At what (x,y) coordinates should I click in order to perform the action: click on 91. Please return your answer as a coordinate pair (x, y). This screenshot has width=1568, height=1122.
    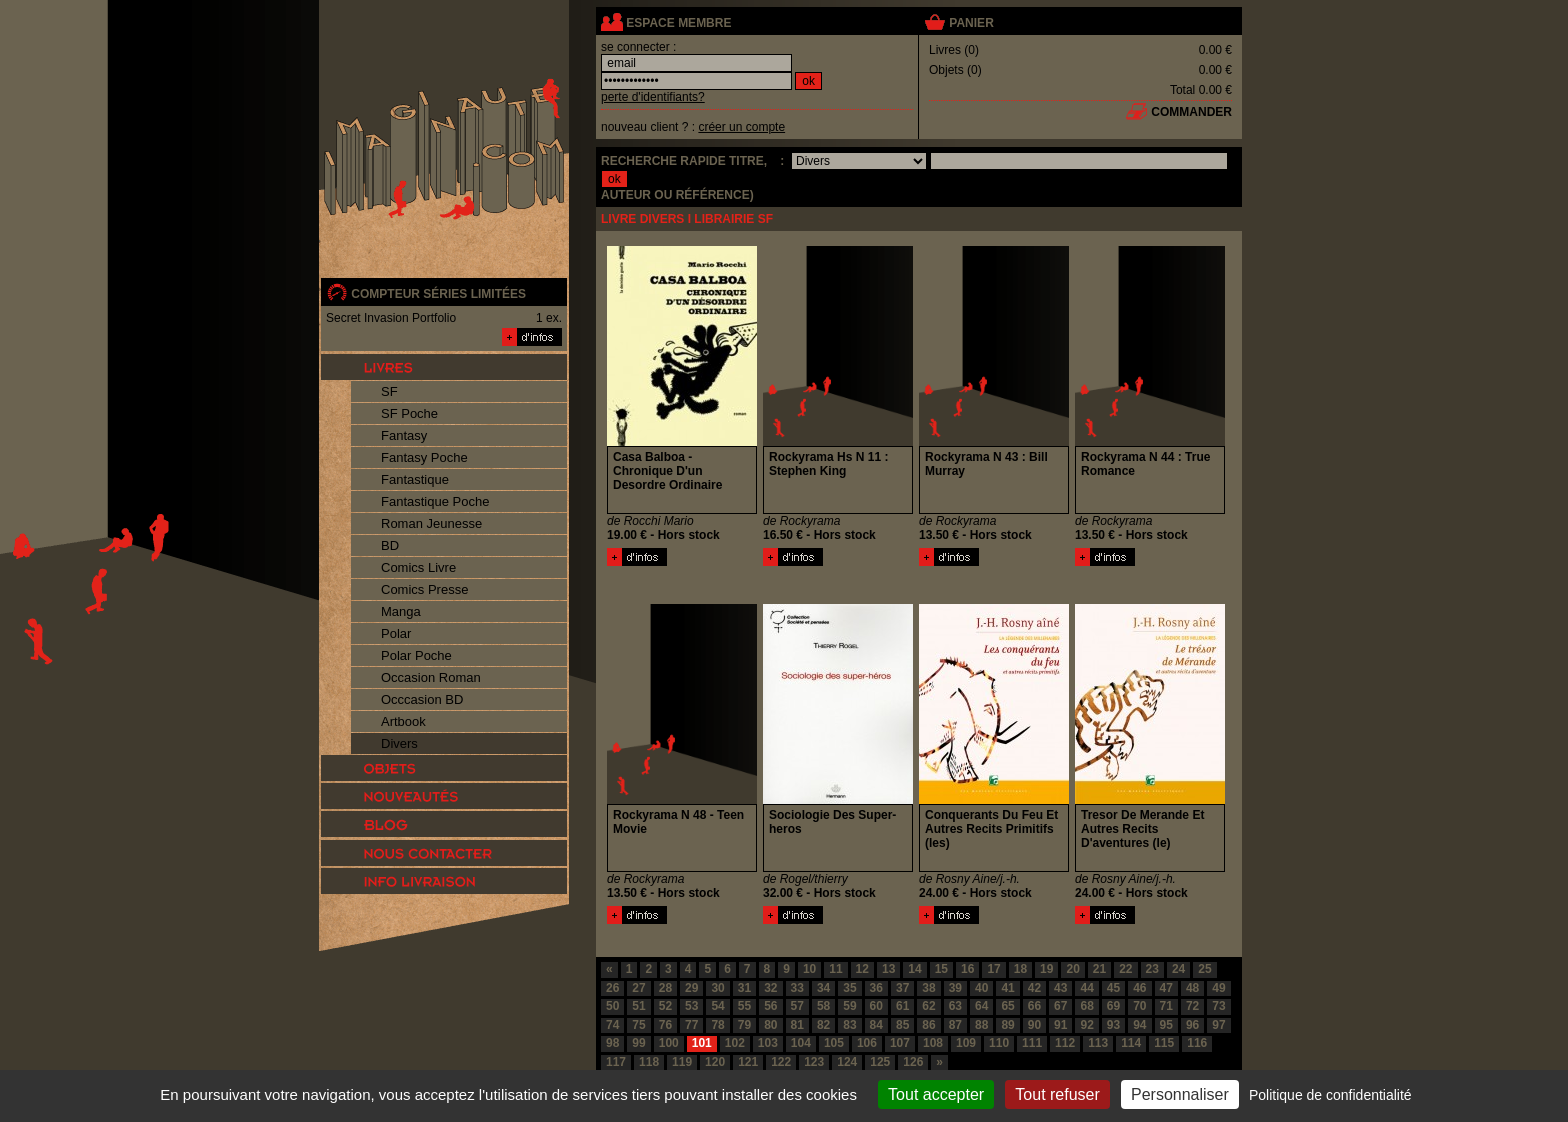
    Looking at the image, I should click on (1060, 1025).